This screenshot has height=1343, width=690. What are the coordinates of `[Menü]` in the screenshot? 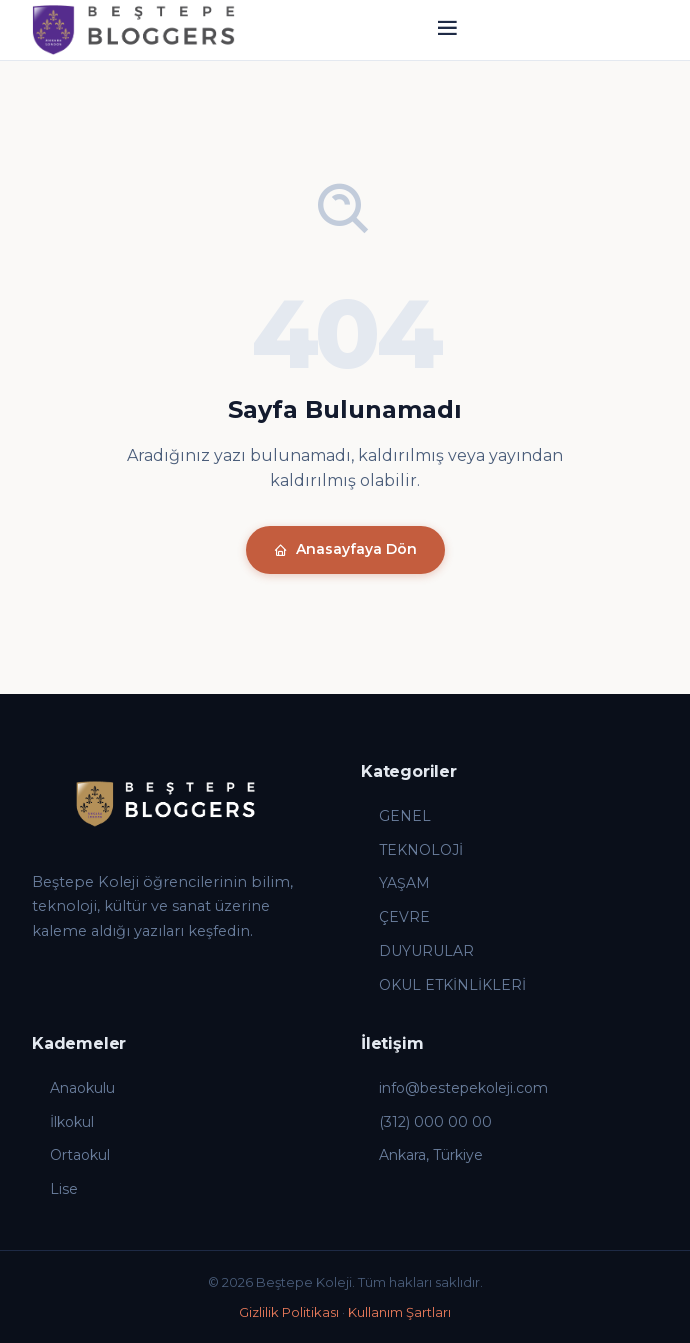 It's located at (447, 30).